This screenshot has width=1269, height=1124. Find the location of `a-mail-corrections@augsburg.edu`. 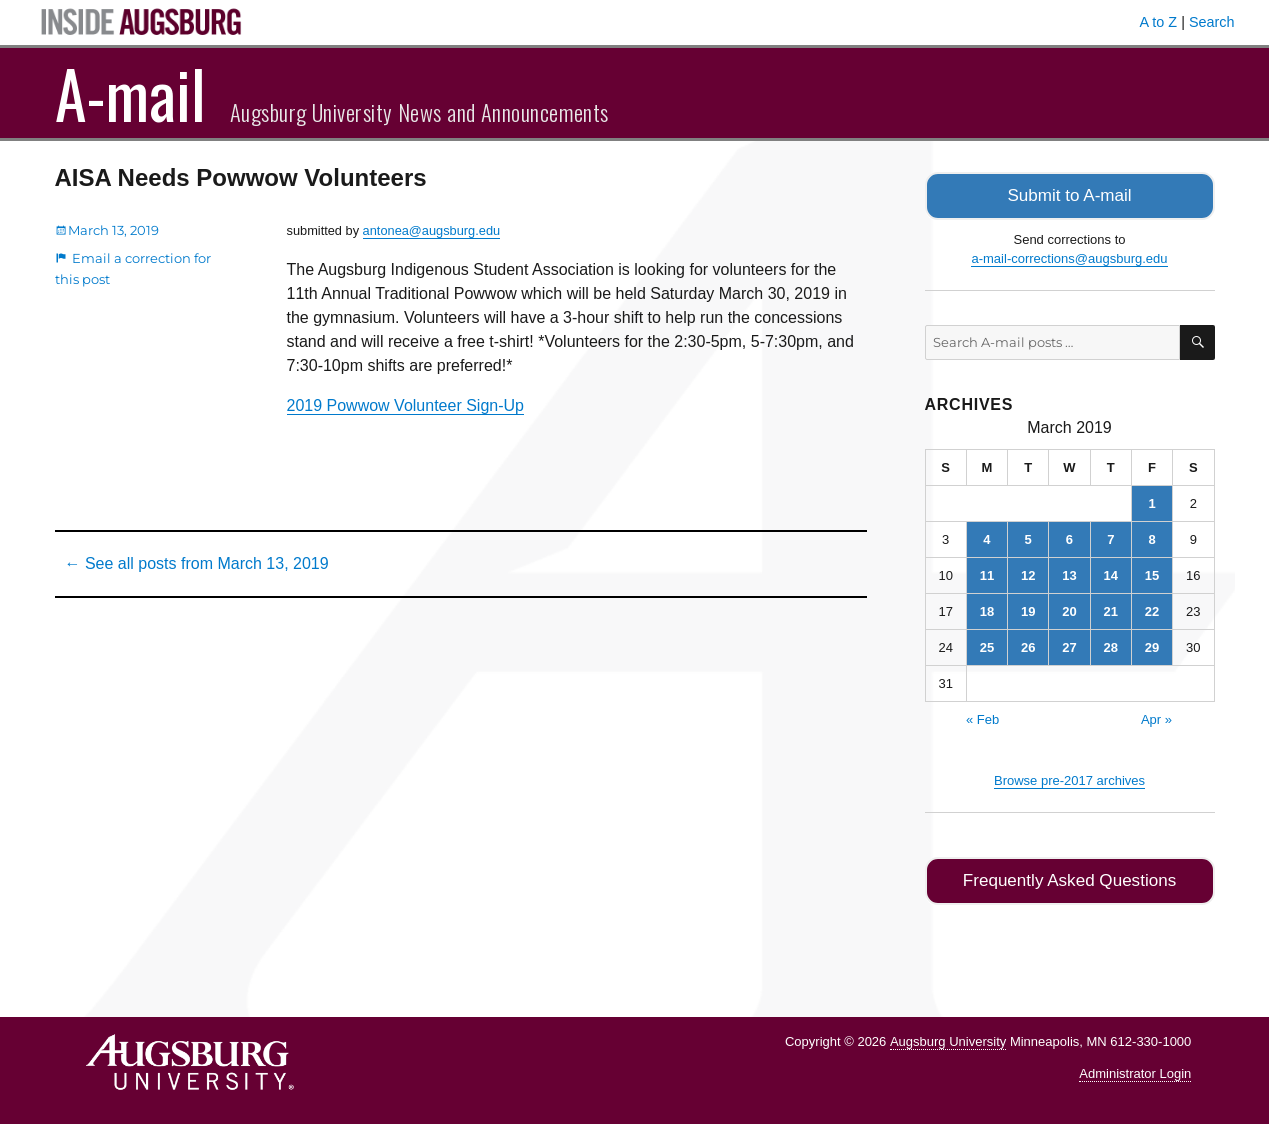

a-mail-corrections@augsburg.edu is located at coordinates (1069, 256).